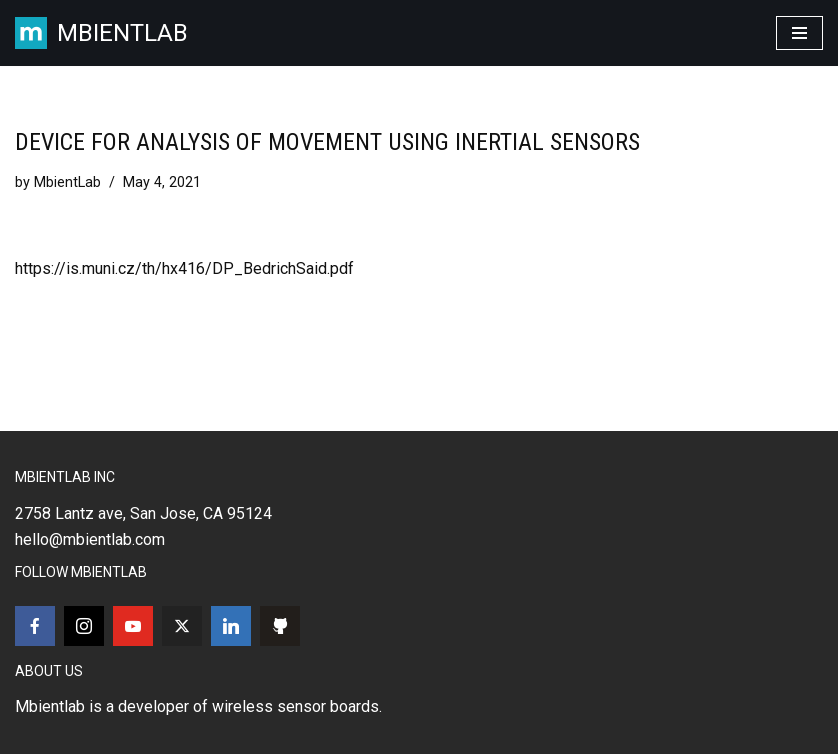 Image resolution: width=838 pixels, height=754 pixels. I want to click on MbientLab, so click(67, 182).